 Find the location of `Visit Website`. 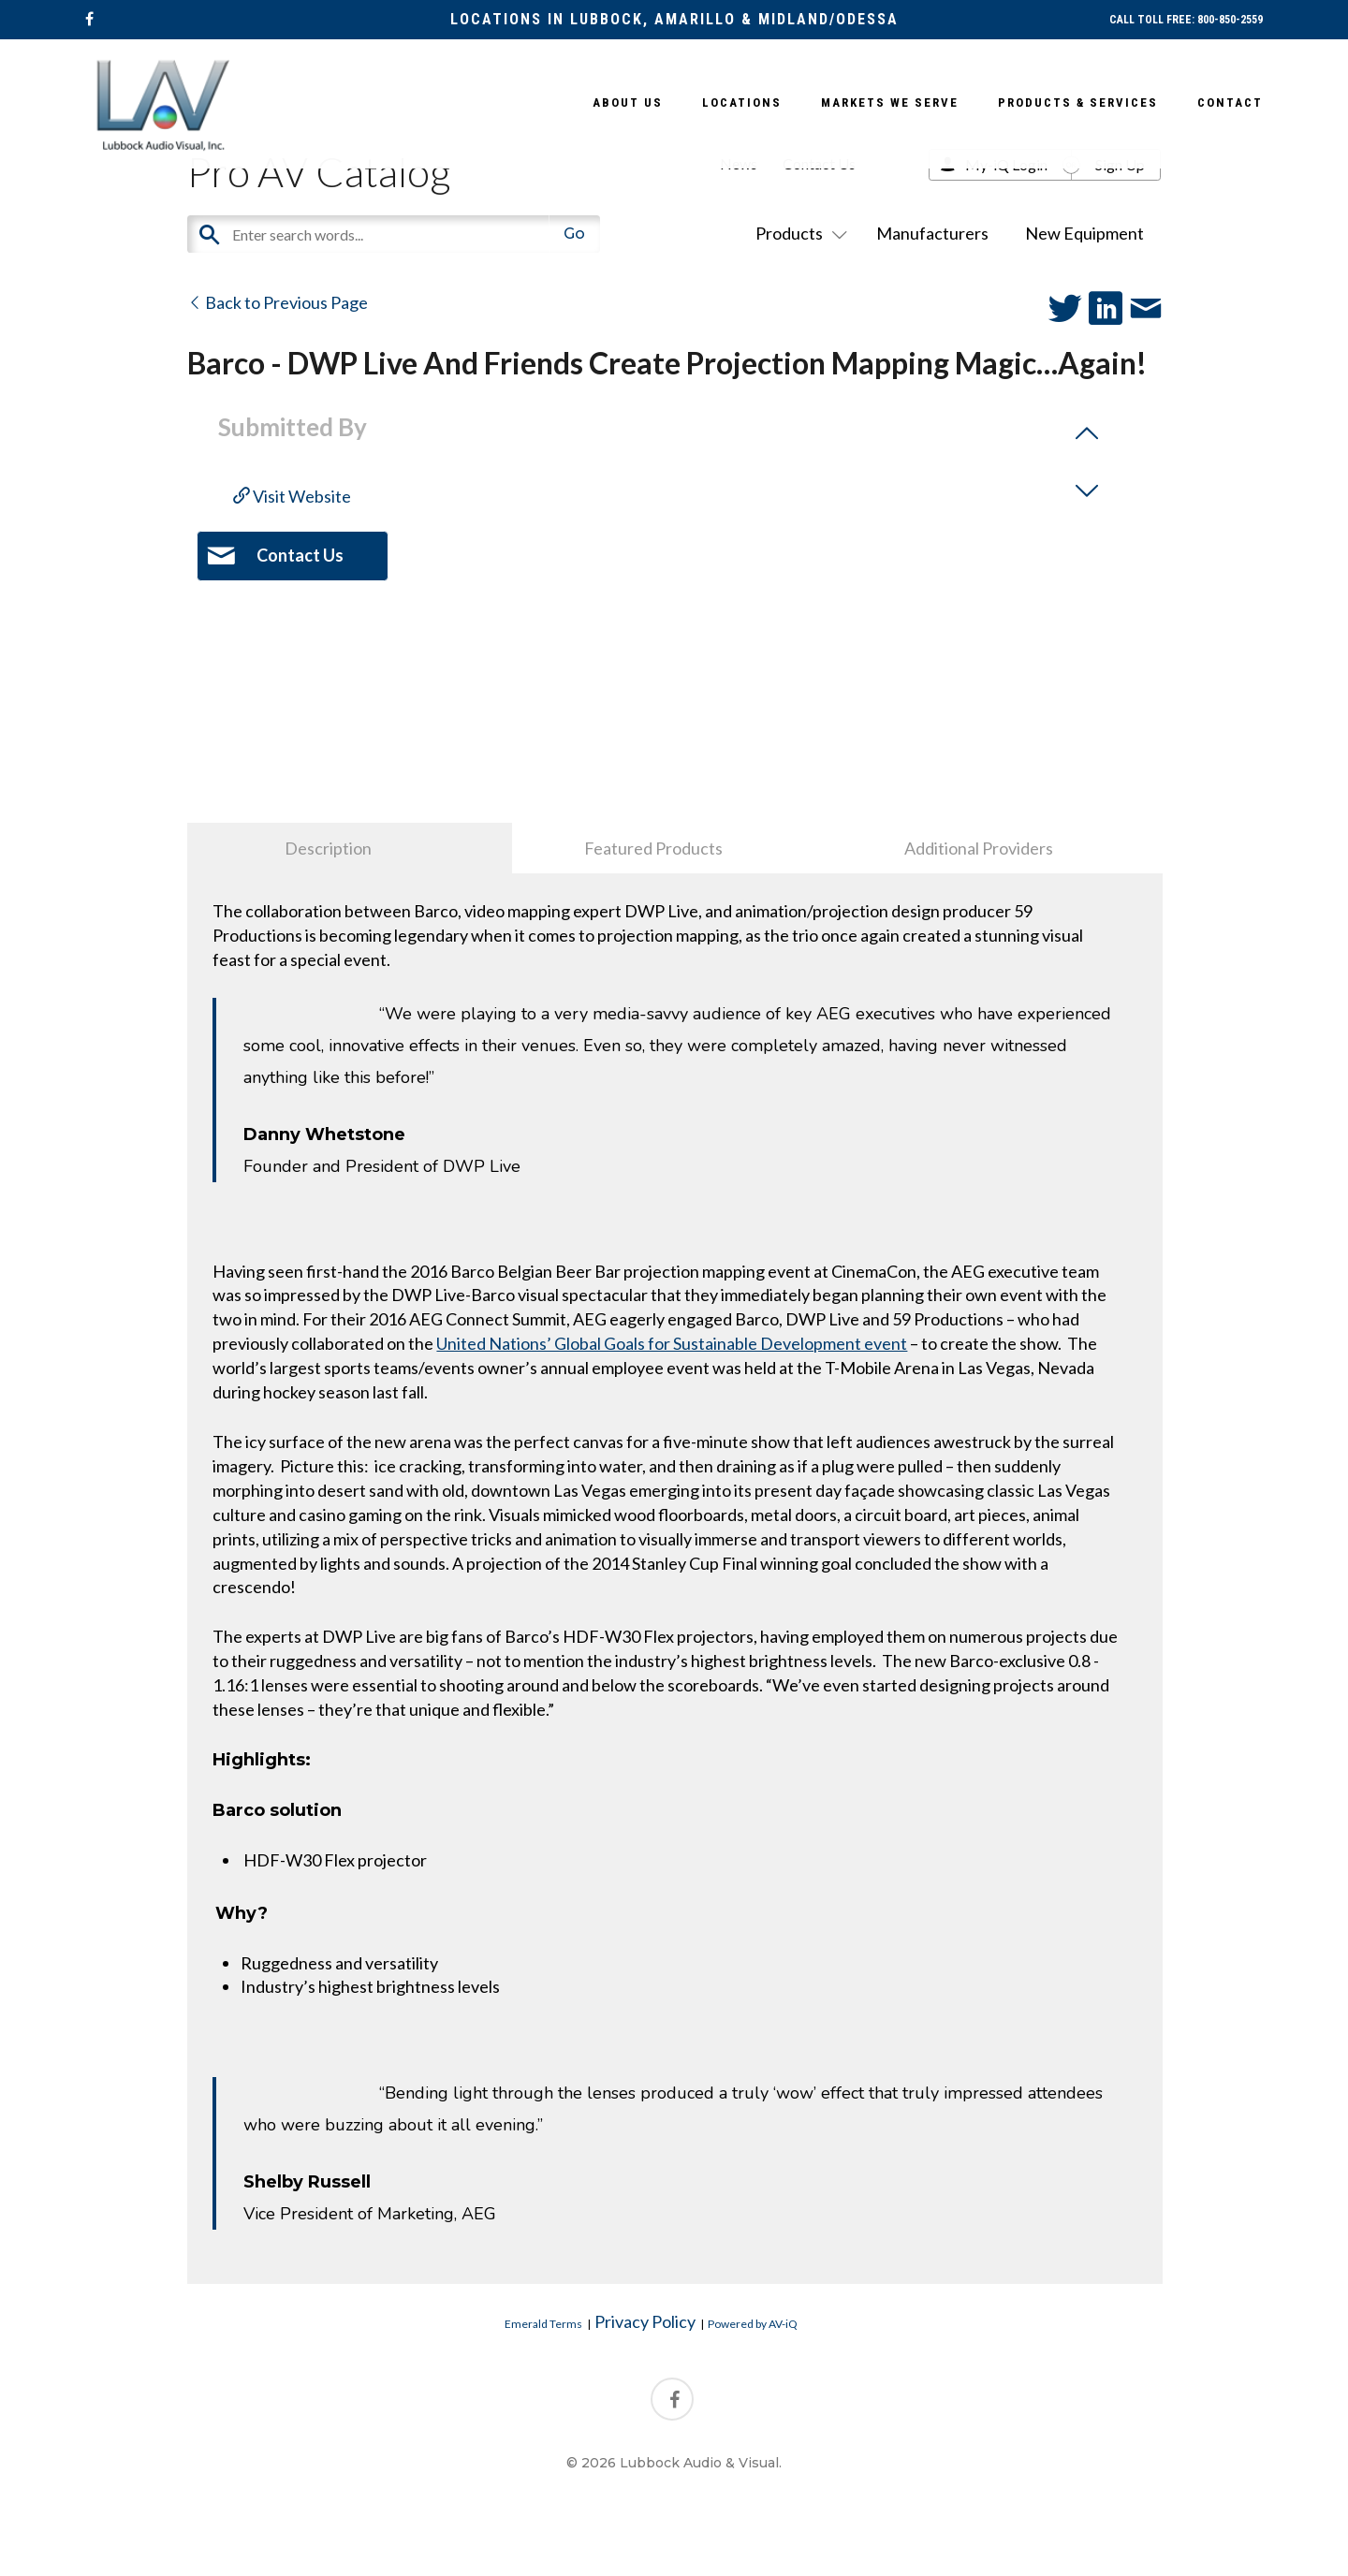

Visit Website is located at coordinates (292, 496).